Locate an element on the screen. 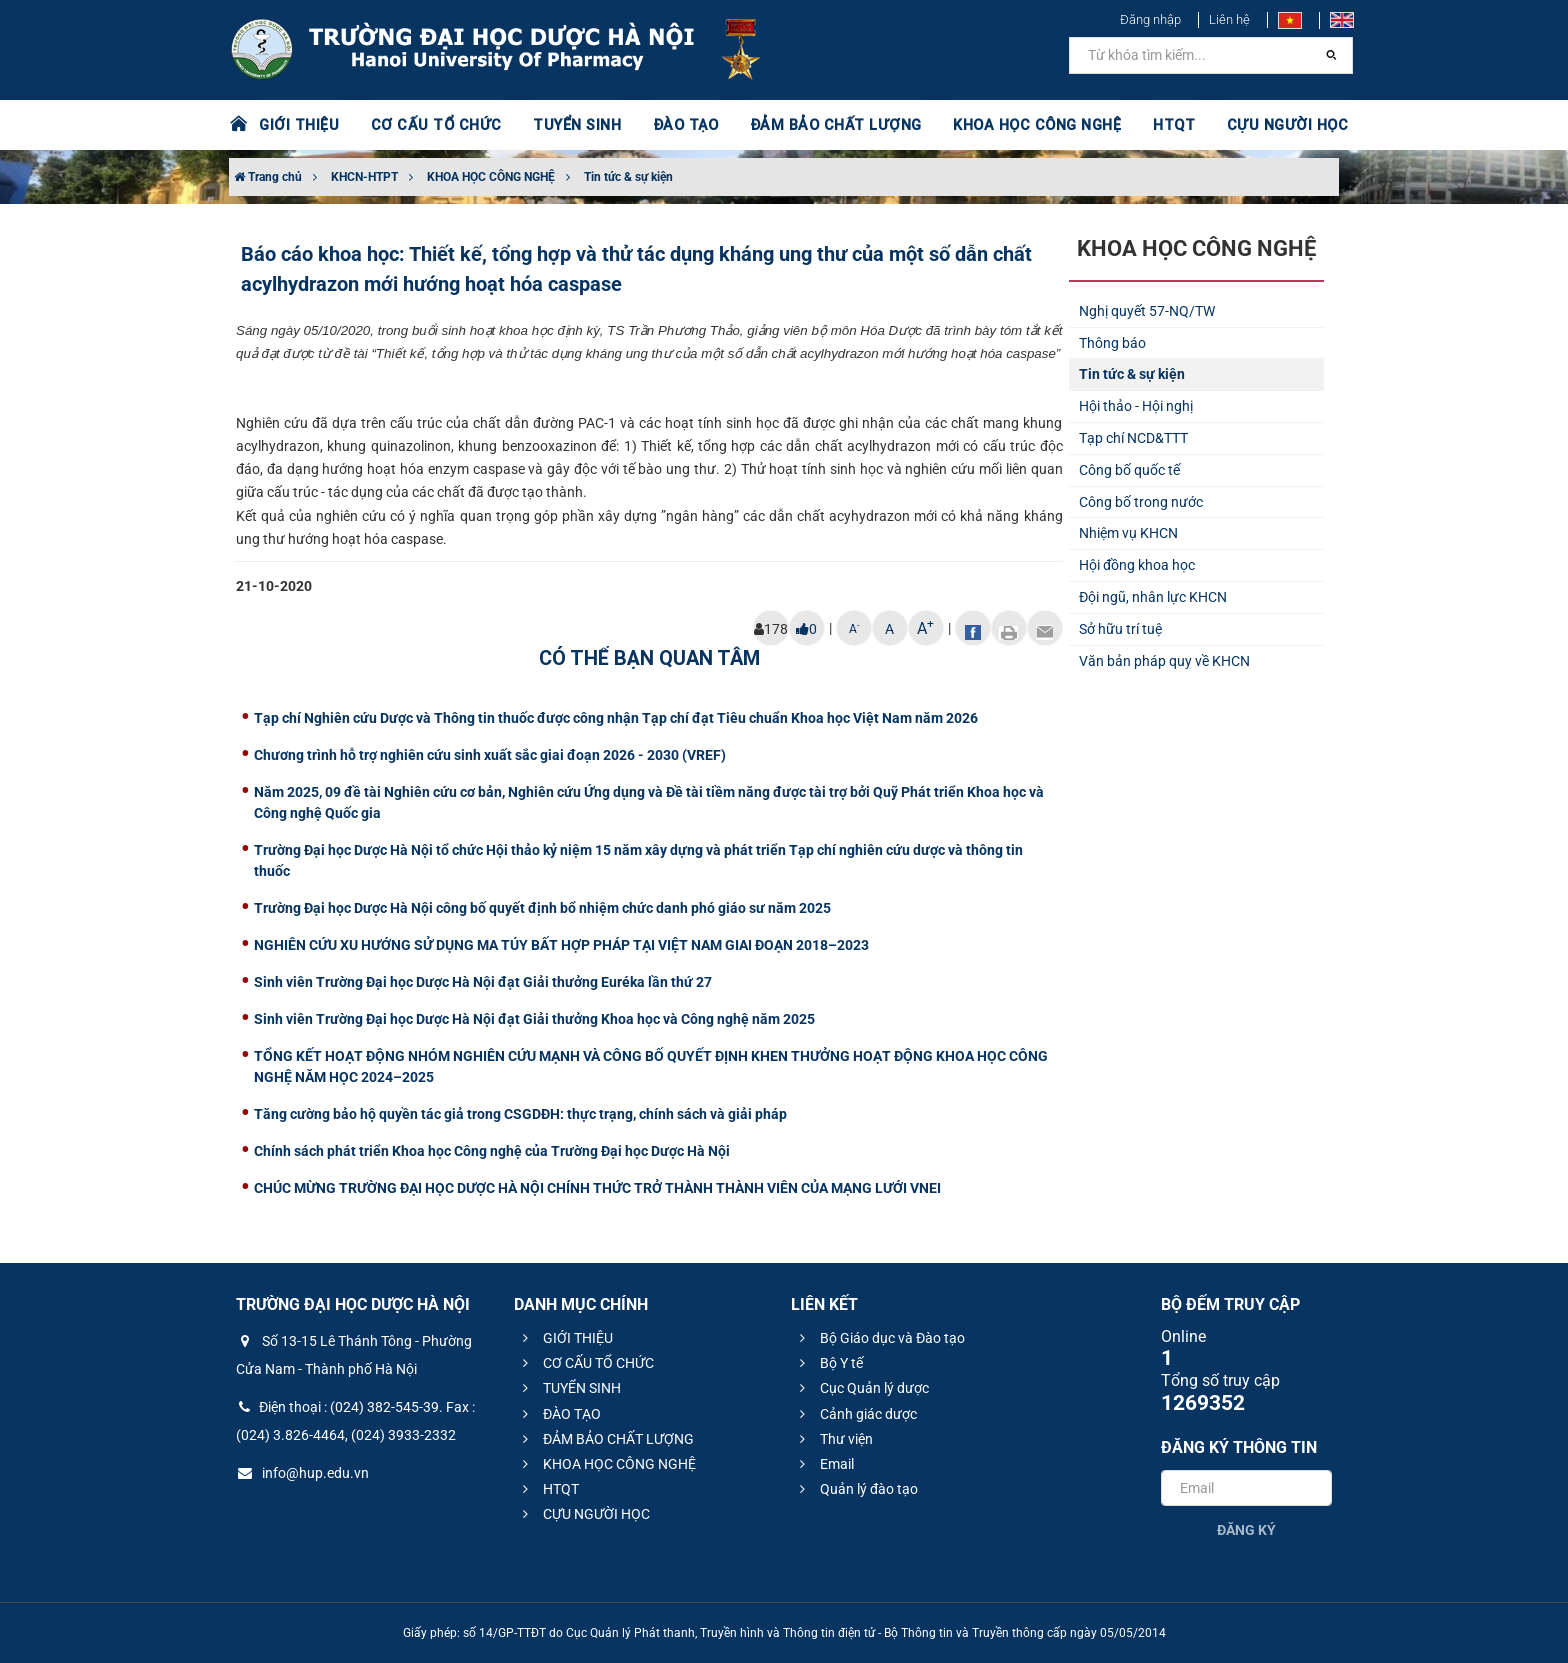 The image size is (1568, 1663). CỰU NGƯỜI HỌC is located at coordinates (1253, 125).